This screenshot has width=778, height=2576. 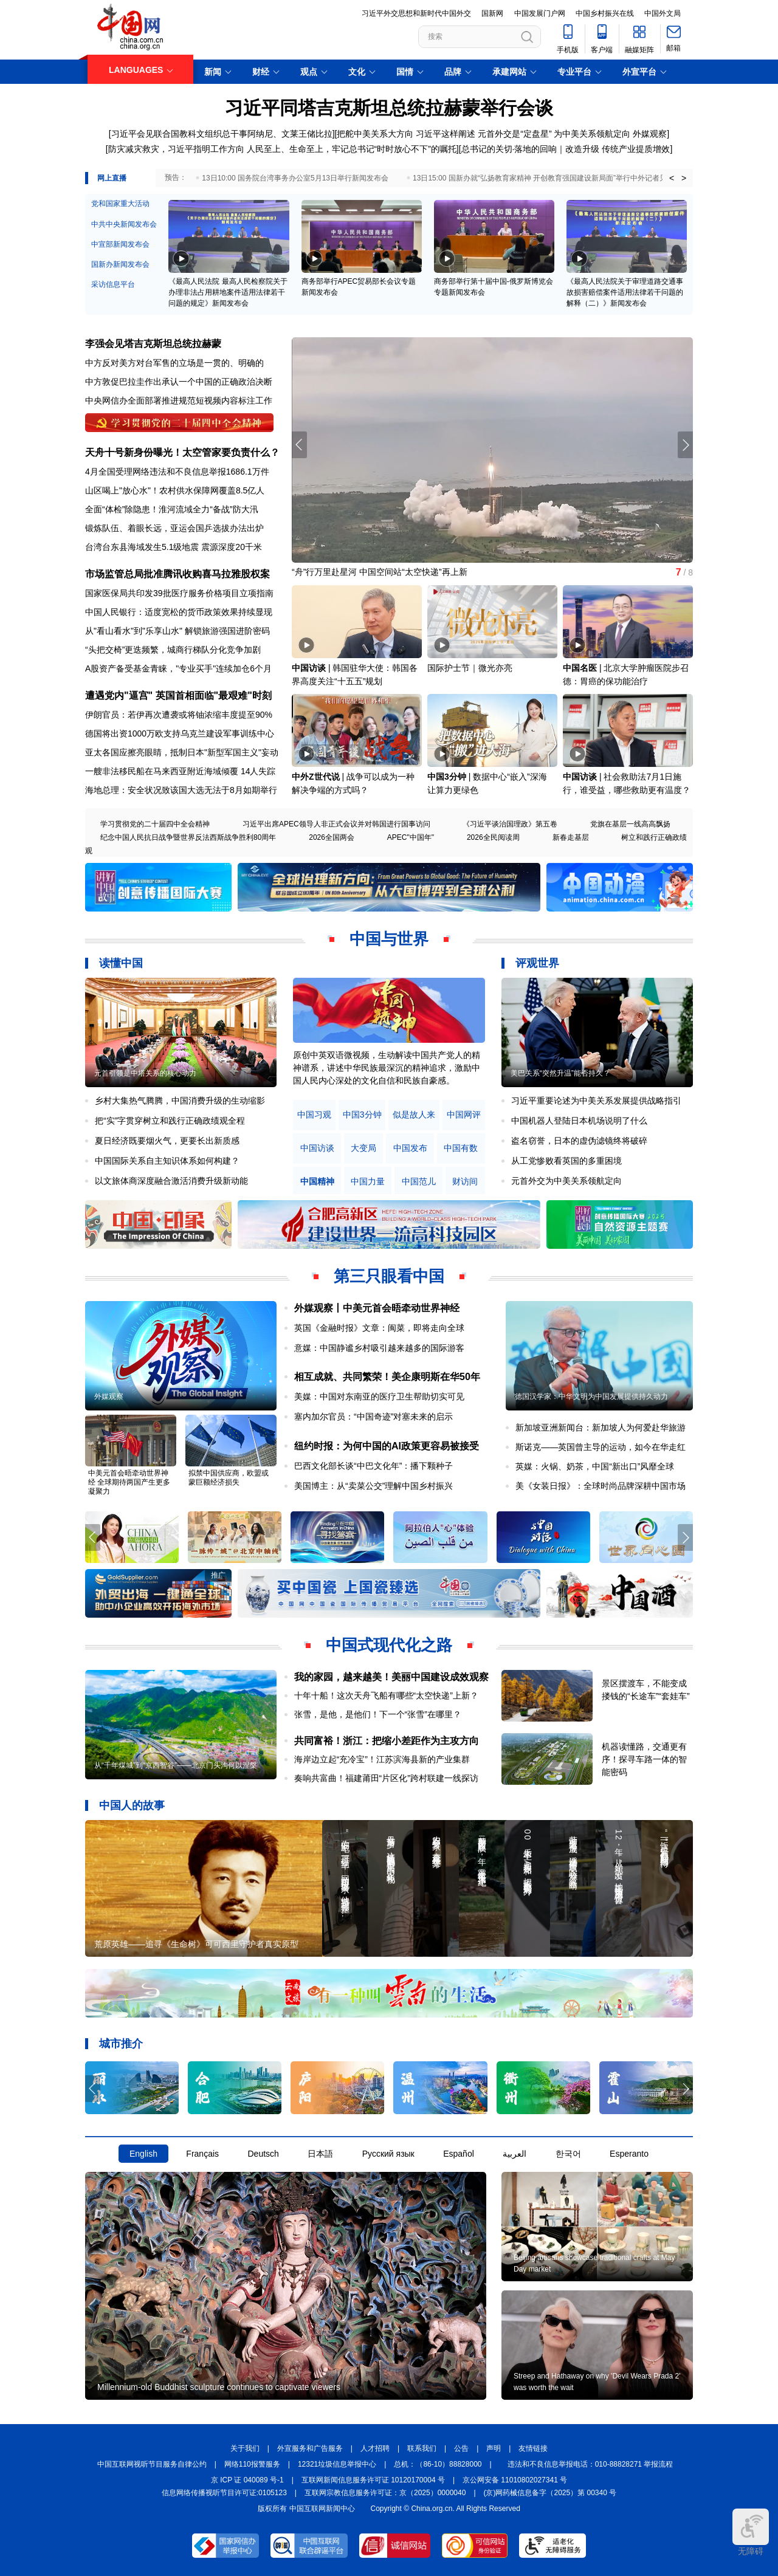 I want to click on 习近平会见联合国教科文组织总干事阿纳尼, so click(x=192, y=134).